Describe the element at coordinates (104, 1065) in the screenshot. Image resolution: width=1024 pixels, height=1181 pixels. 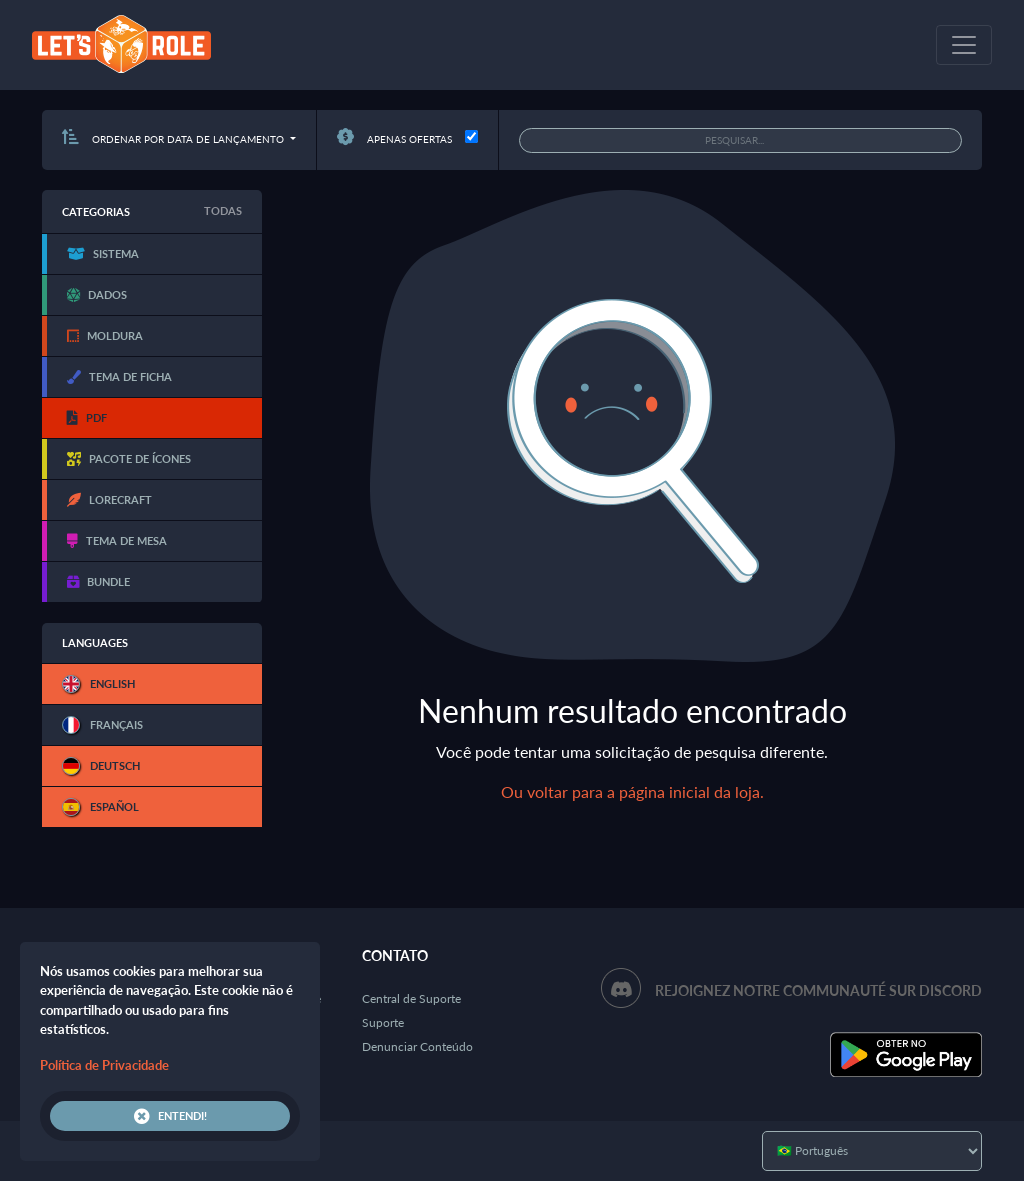
I see `Política de Privacidade` at that location.